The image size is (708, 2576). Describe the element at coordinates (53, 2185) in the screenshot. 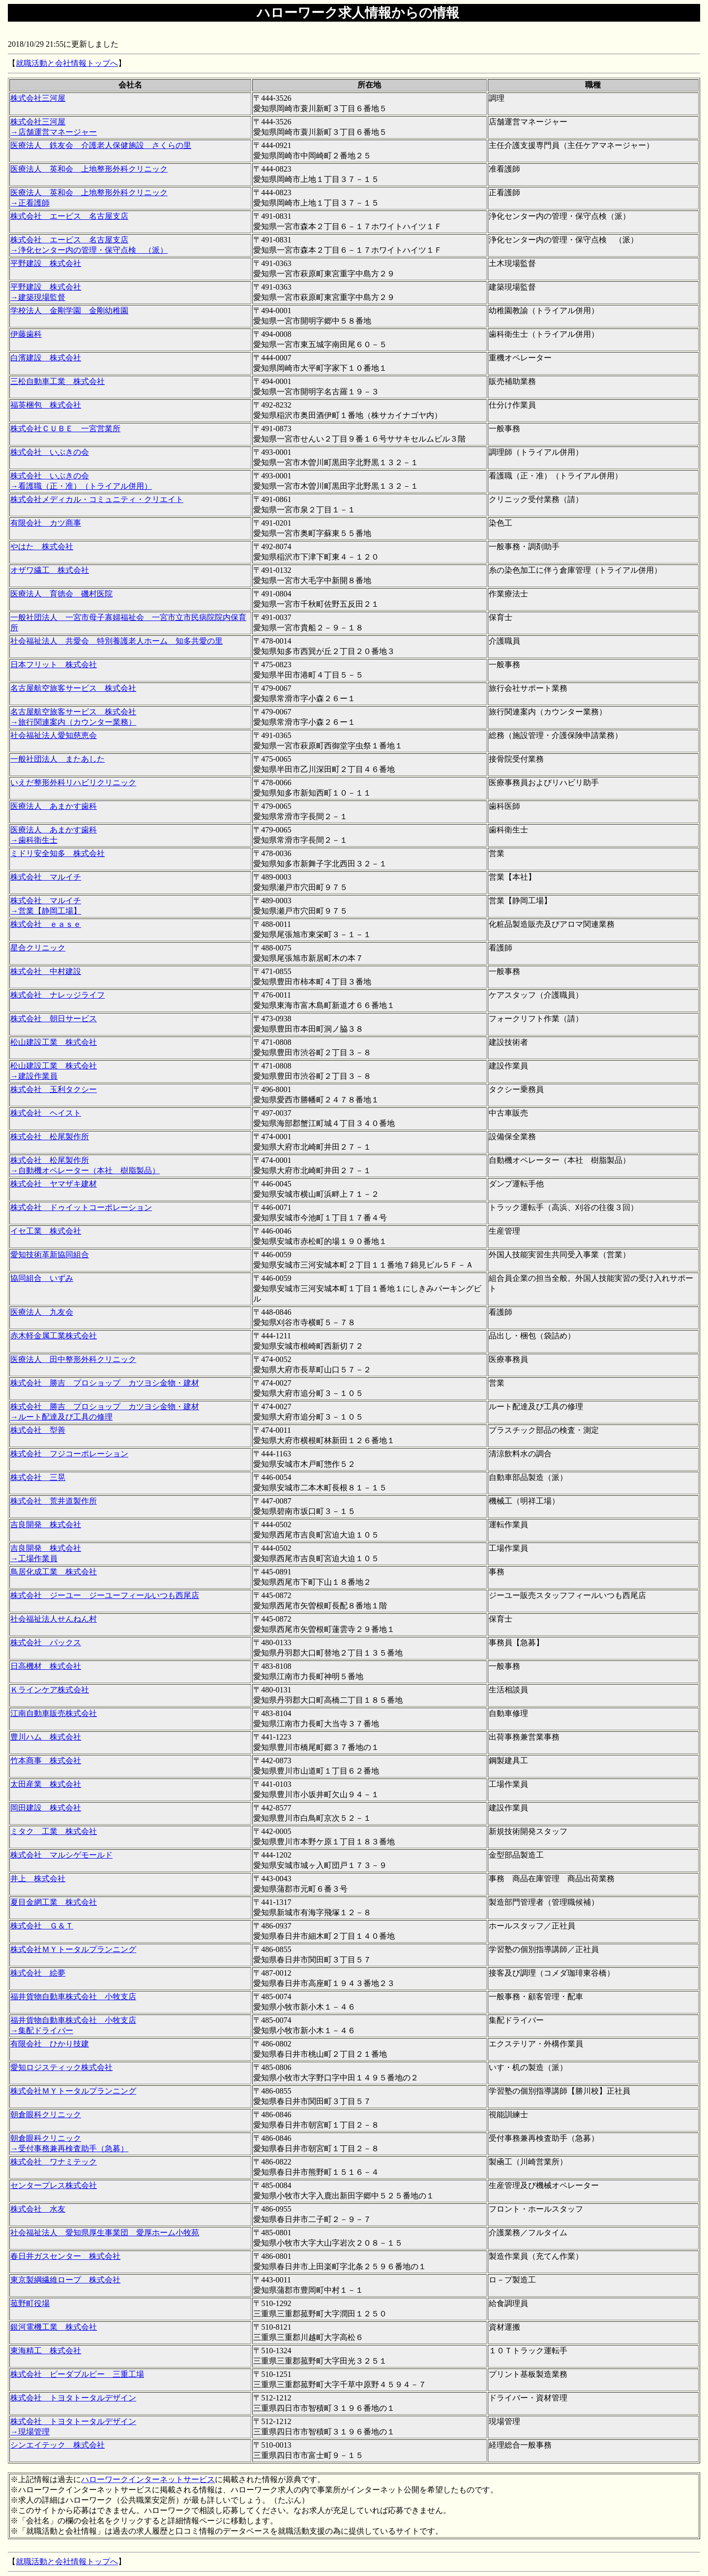

I see `センタープレス株式会社` at that location.